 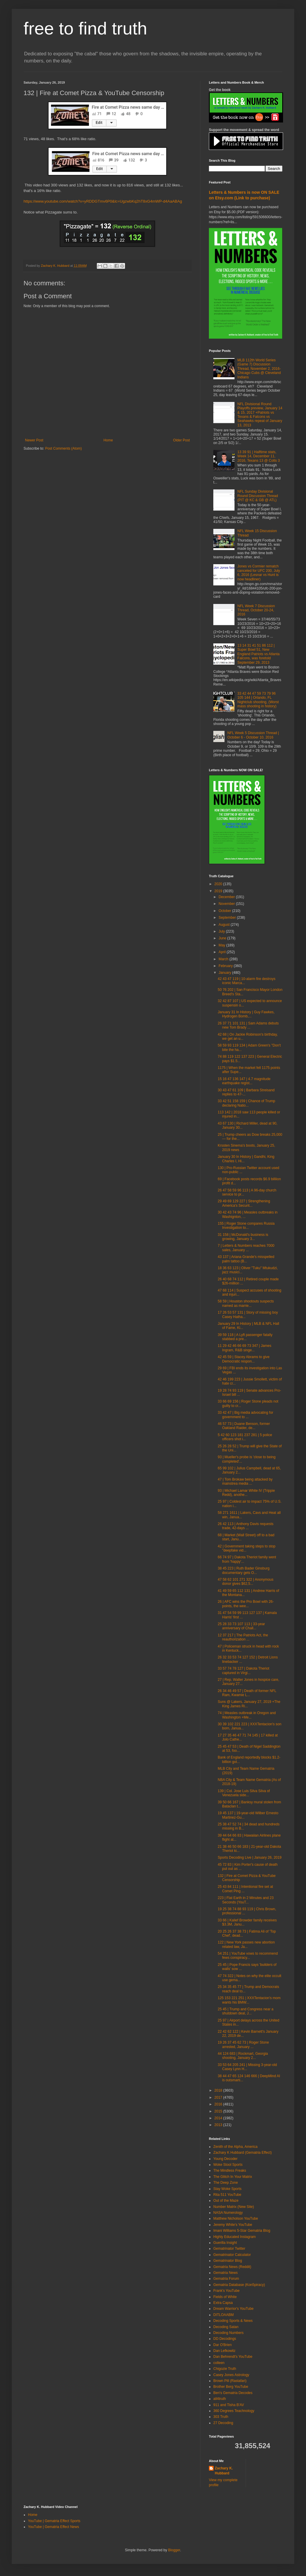 What do you see at coordinates (226, 966) in the screenshot?
I see `February` at bounding box center [226, 966].